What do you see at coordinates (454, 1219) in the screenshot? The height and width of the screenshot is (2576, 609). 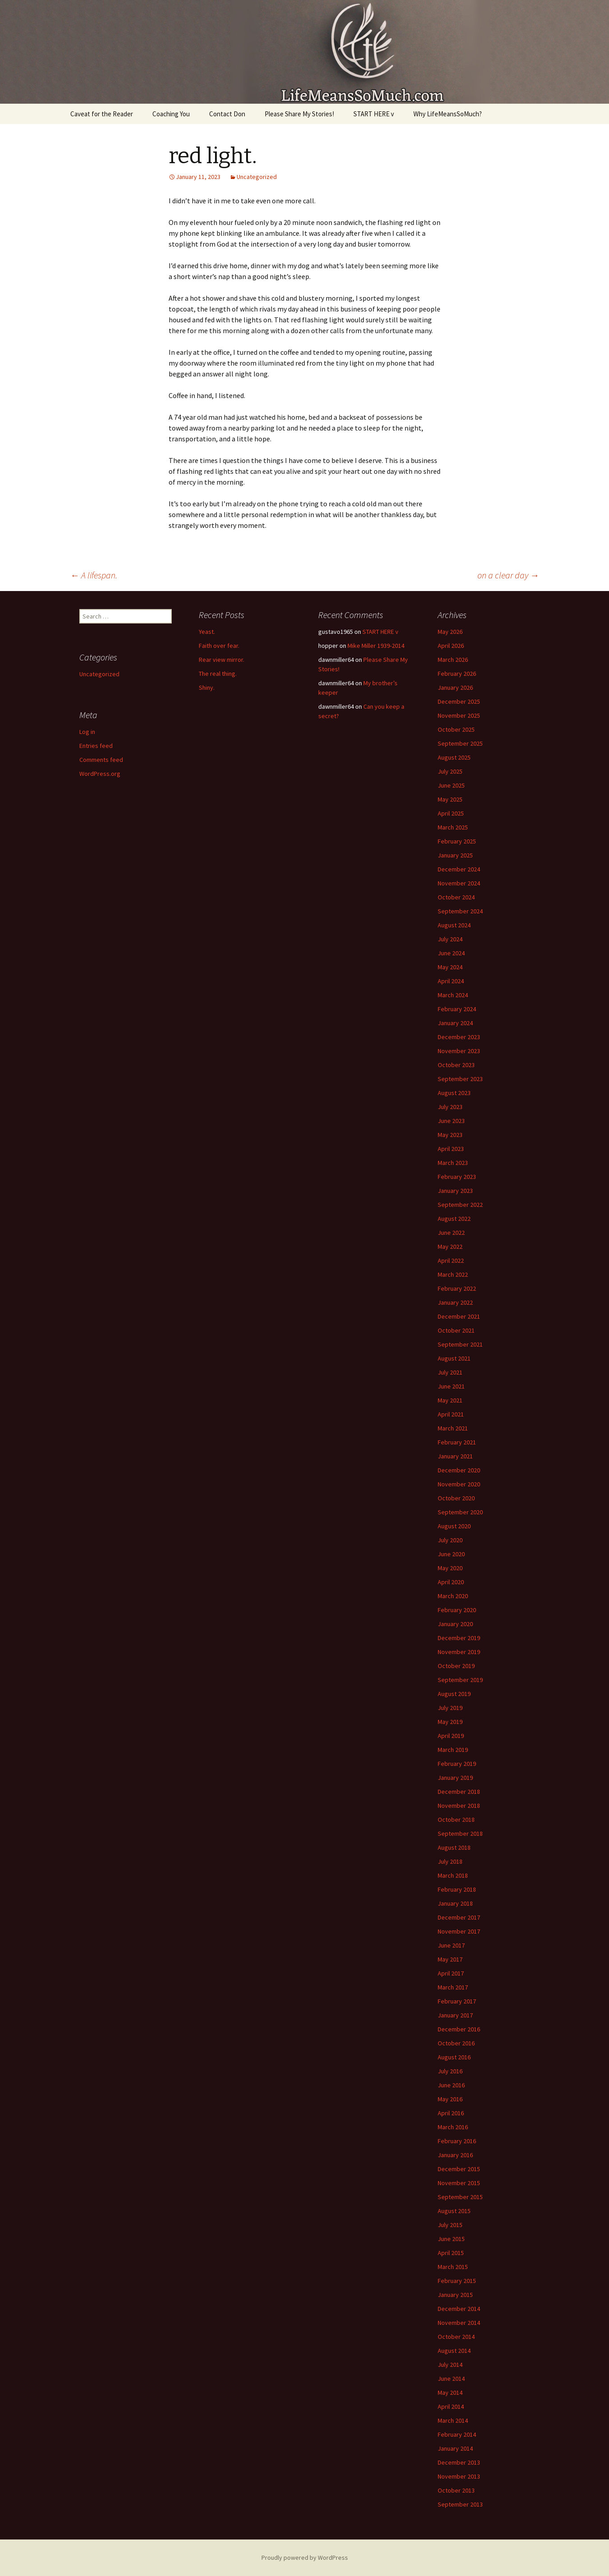 I see `August 2022` at bounding box center [454, 1219].